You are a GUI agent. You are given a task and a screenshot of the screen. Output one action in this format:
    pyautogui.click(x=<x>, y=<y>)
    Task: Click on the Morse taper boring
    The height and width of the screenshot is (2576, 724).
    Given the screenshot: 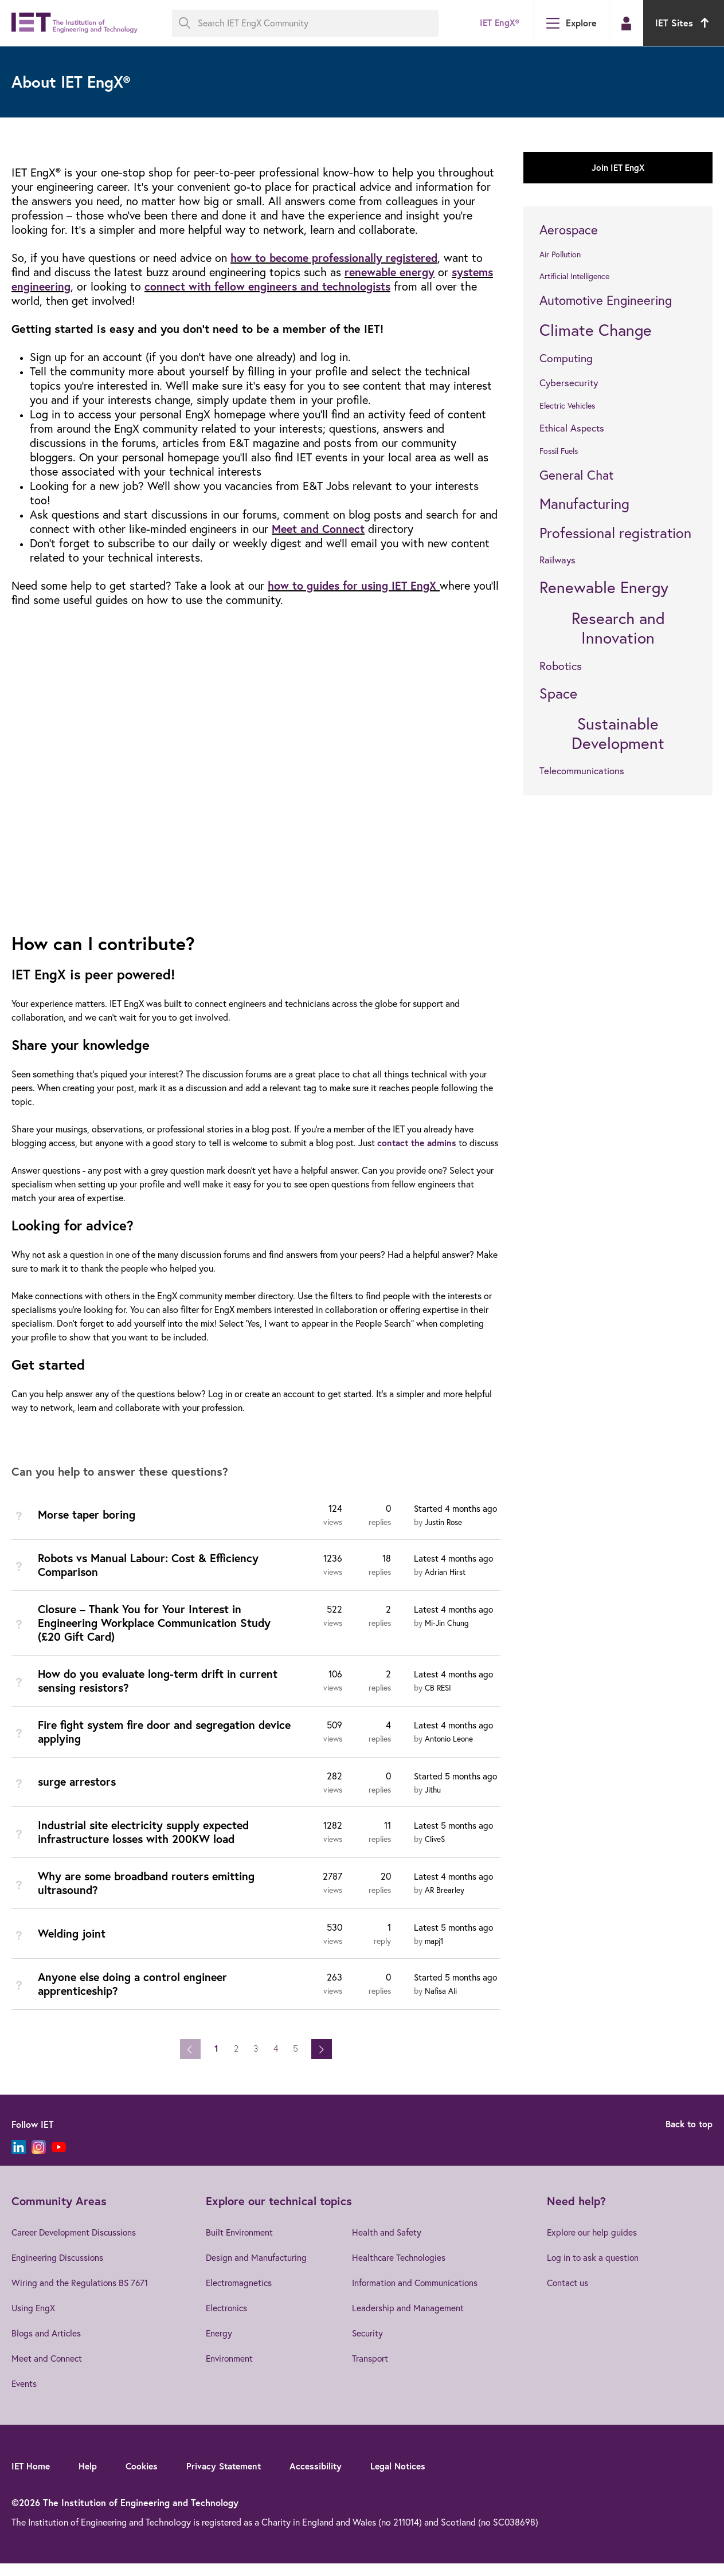 What is the action you would take?
    pyautogui.click(x=88, y=1528)
    